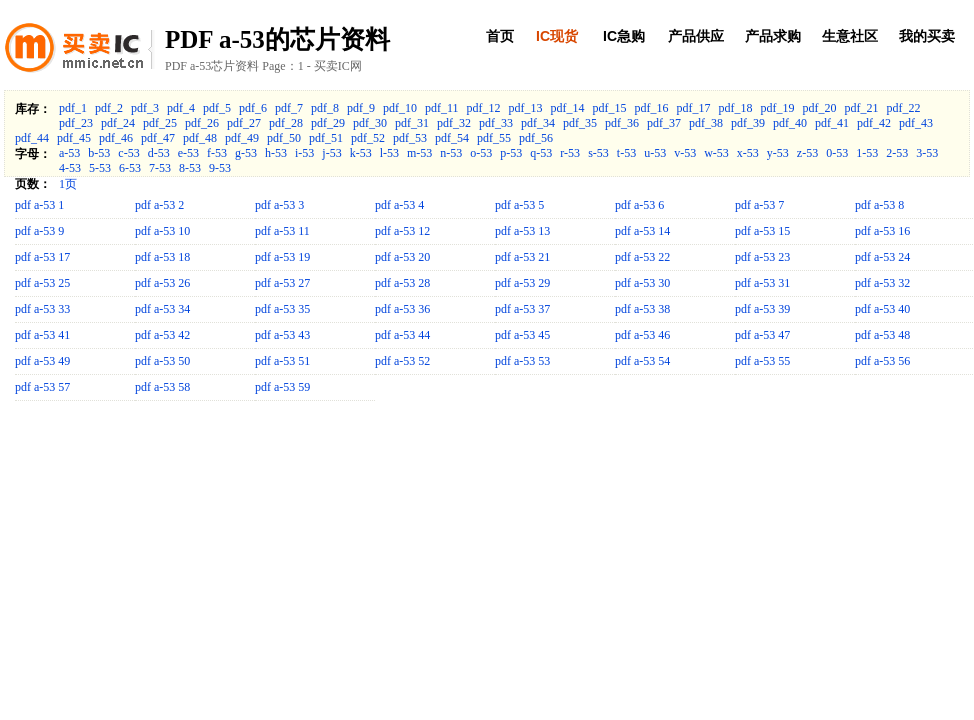 The width and height of the screenshot is (974, 720). Describe the element at coordinates (282, 335) in the screenshot. I see `pdf a-53 43` at that location.